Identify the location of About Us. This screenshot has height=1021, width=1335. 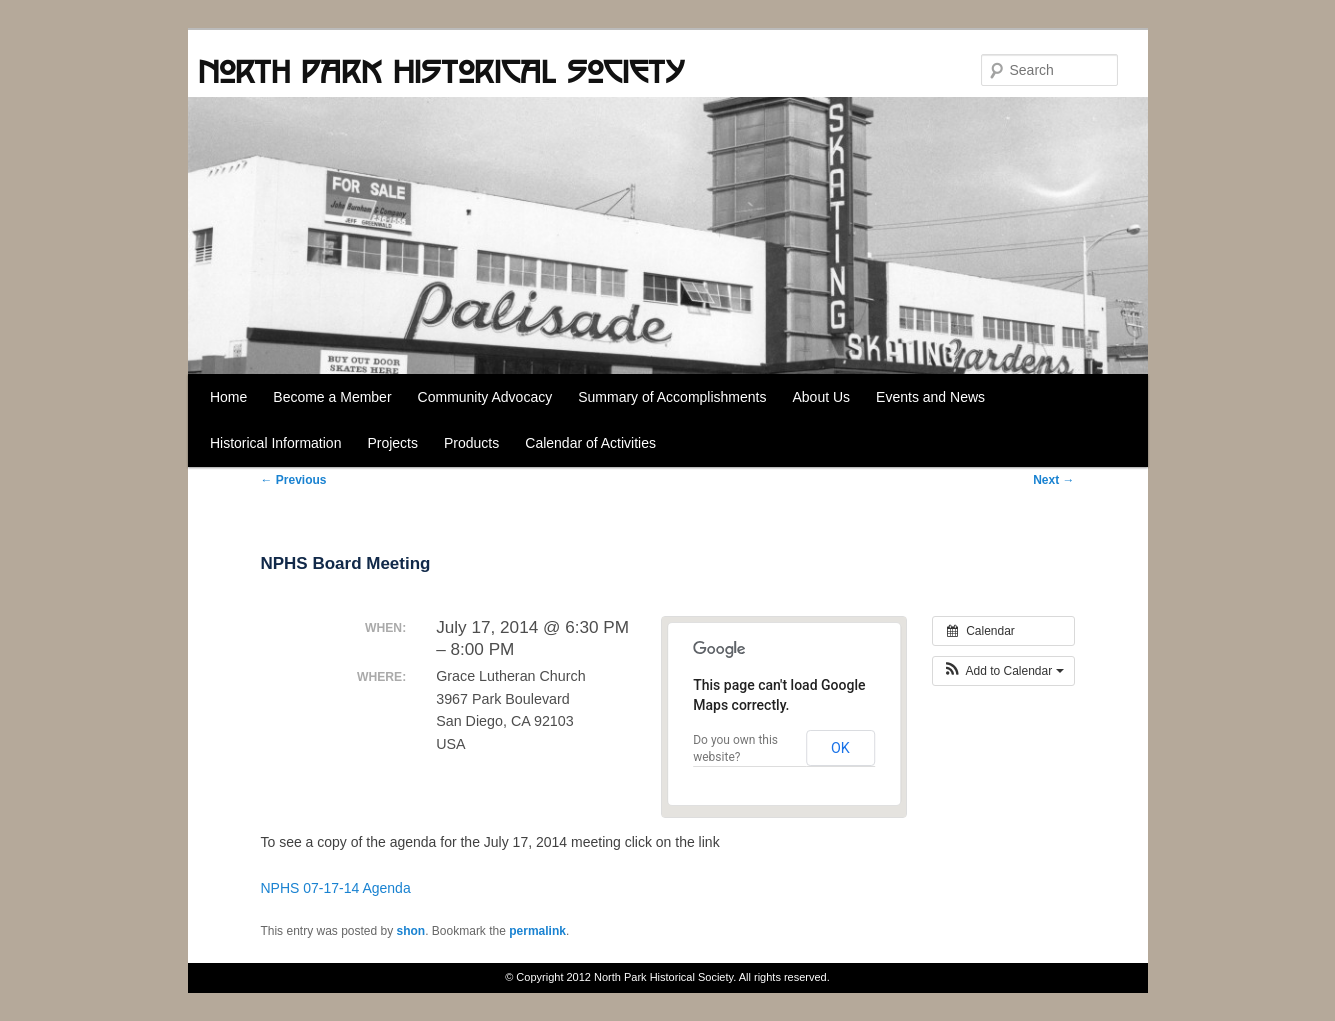
(821, 397).